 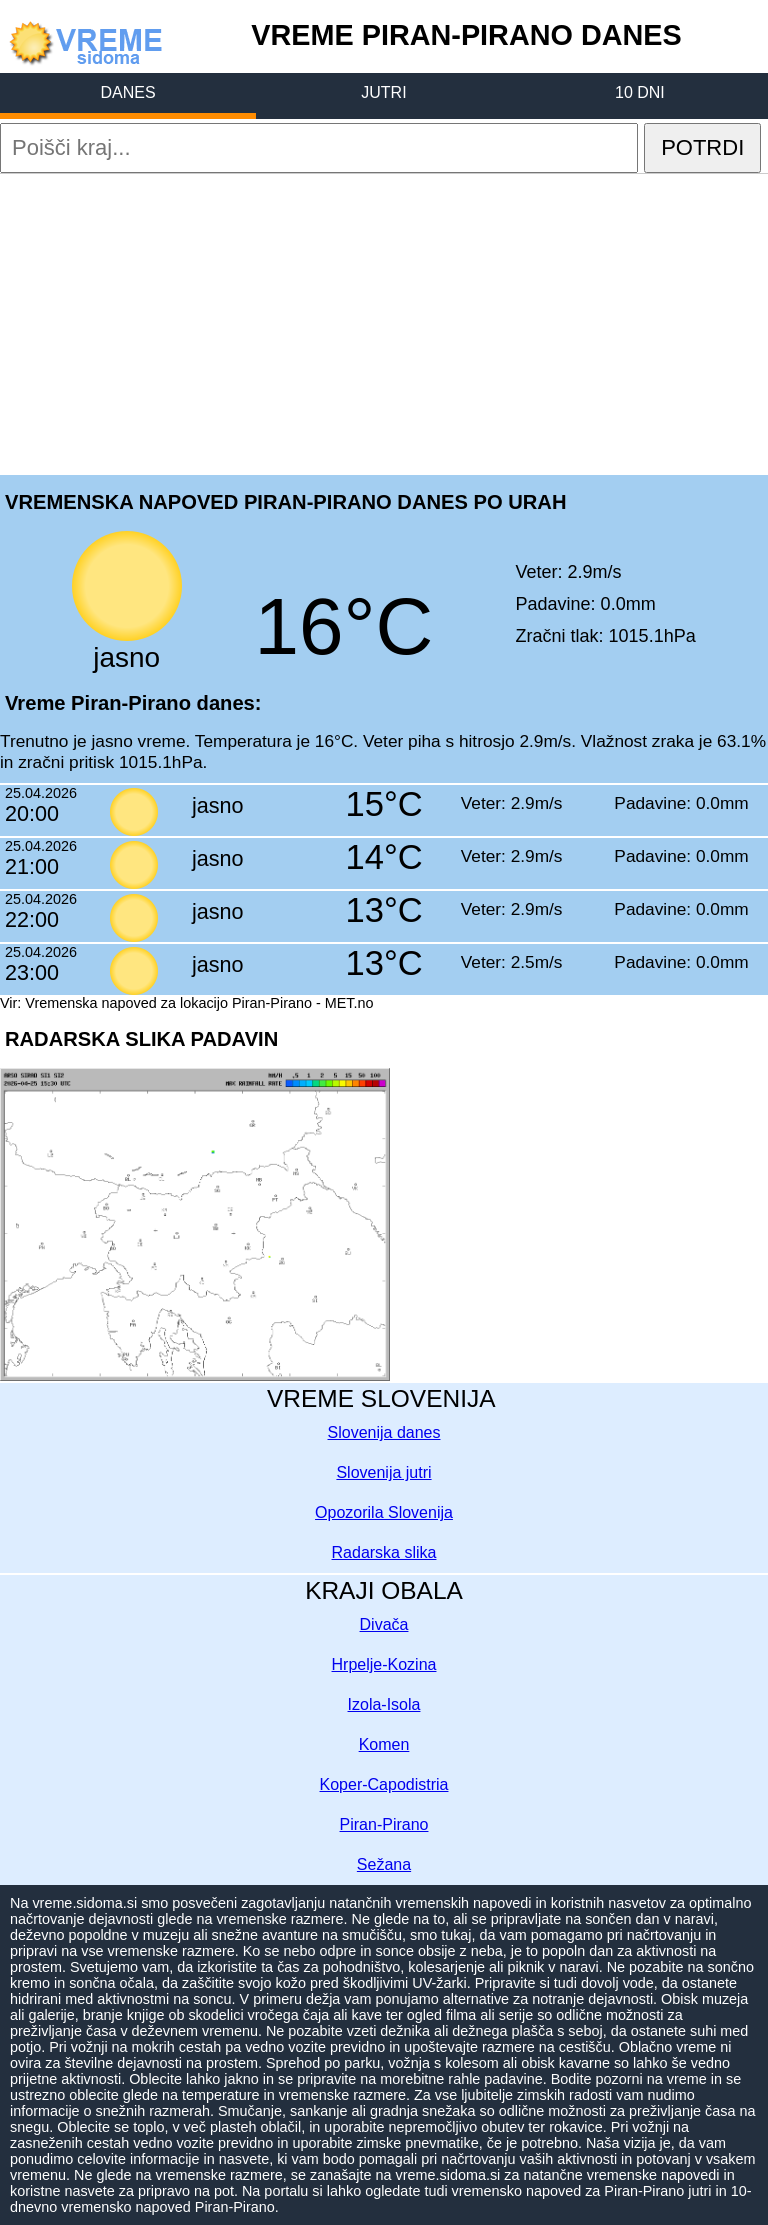 What do you see at coordinates (384, 1744) in the screenshot?
I see `Komen` at bounding box center [384, 1744].